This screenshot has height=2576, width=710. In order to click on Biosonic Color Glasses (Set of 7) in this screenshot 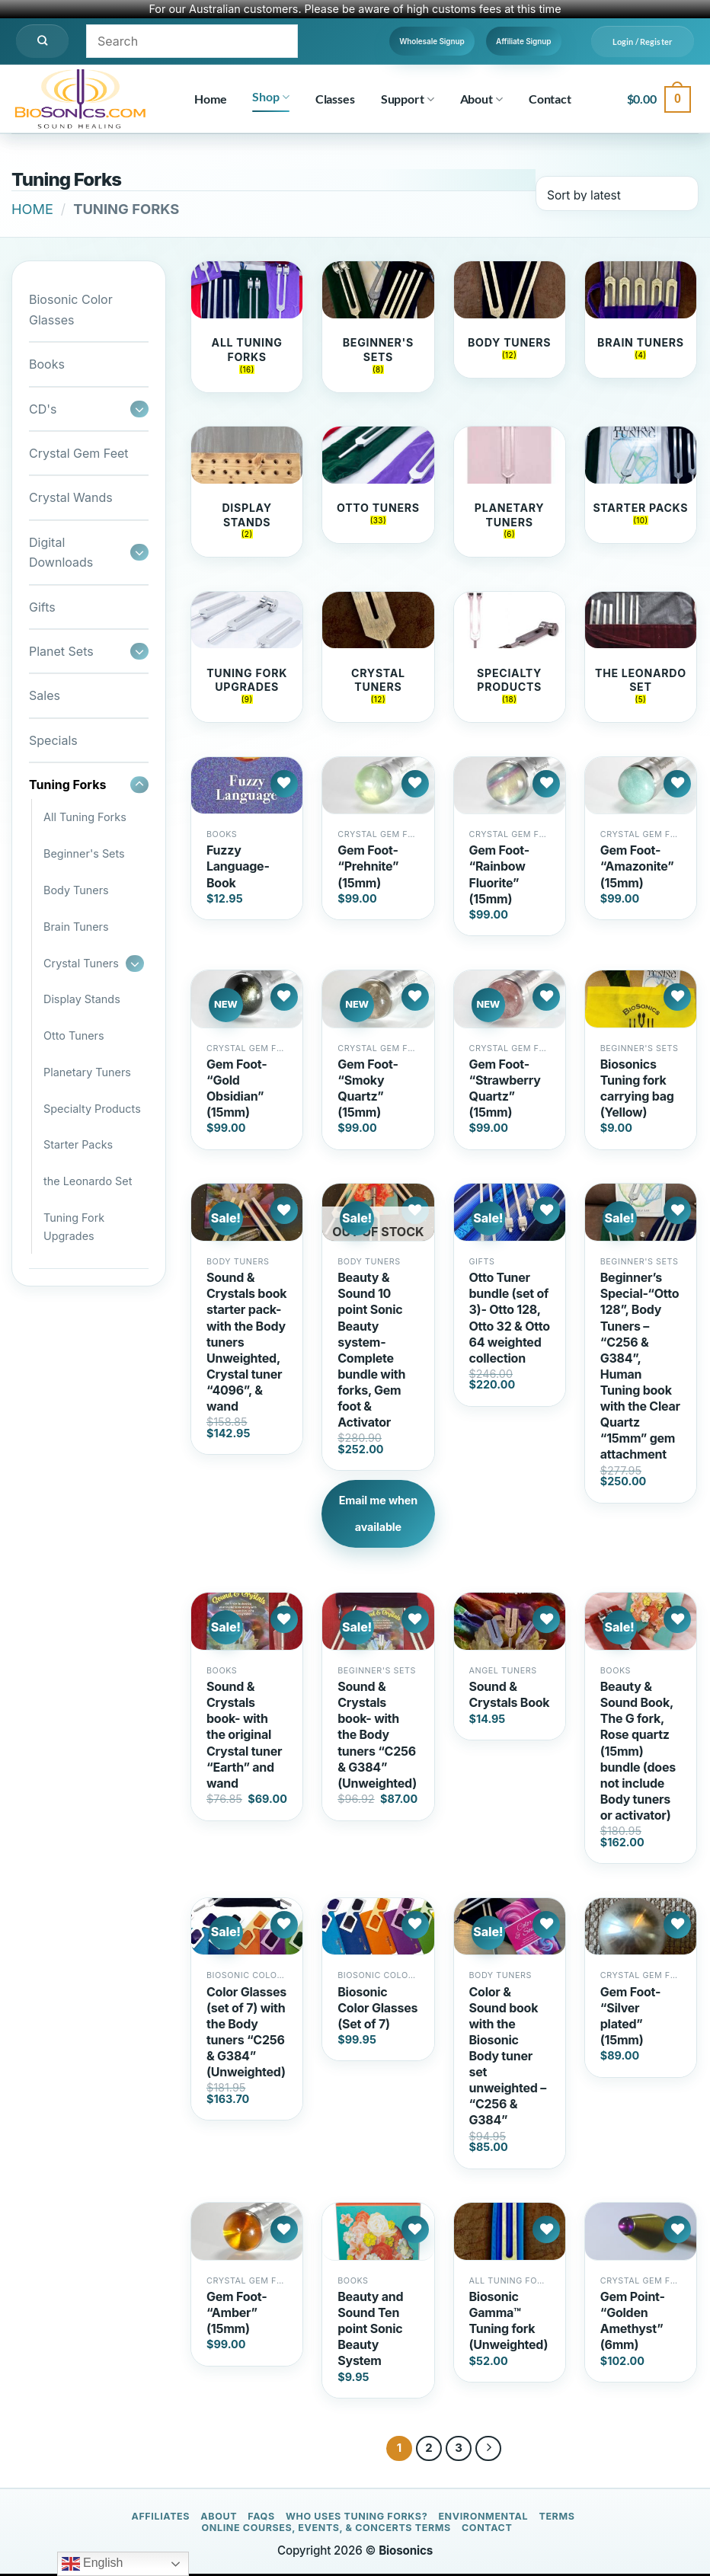, I will do `click(377, 2009)`.